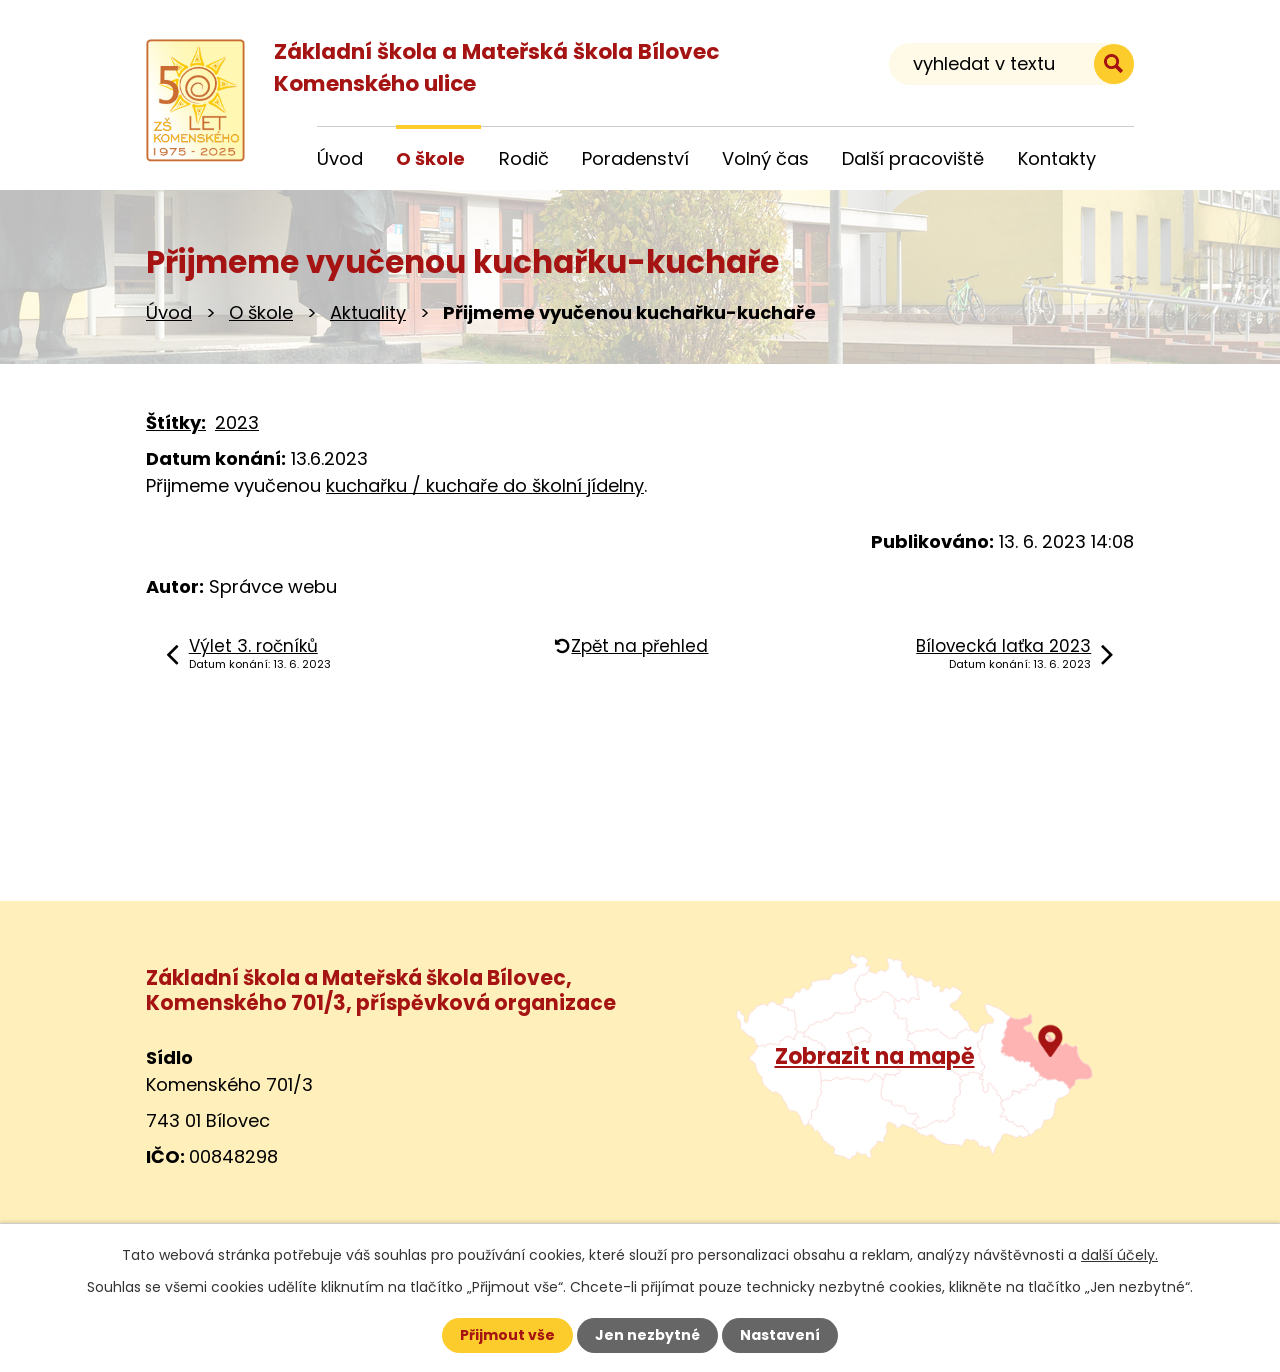 This screenshot has width=1280, height=1372. Describe the element at coordinates (524, 158) in the screenshot. I see `Rodič` at that location.